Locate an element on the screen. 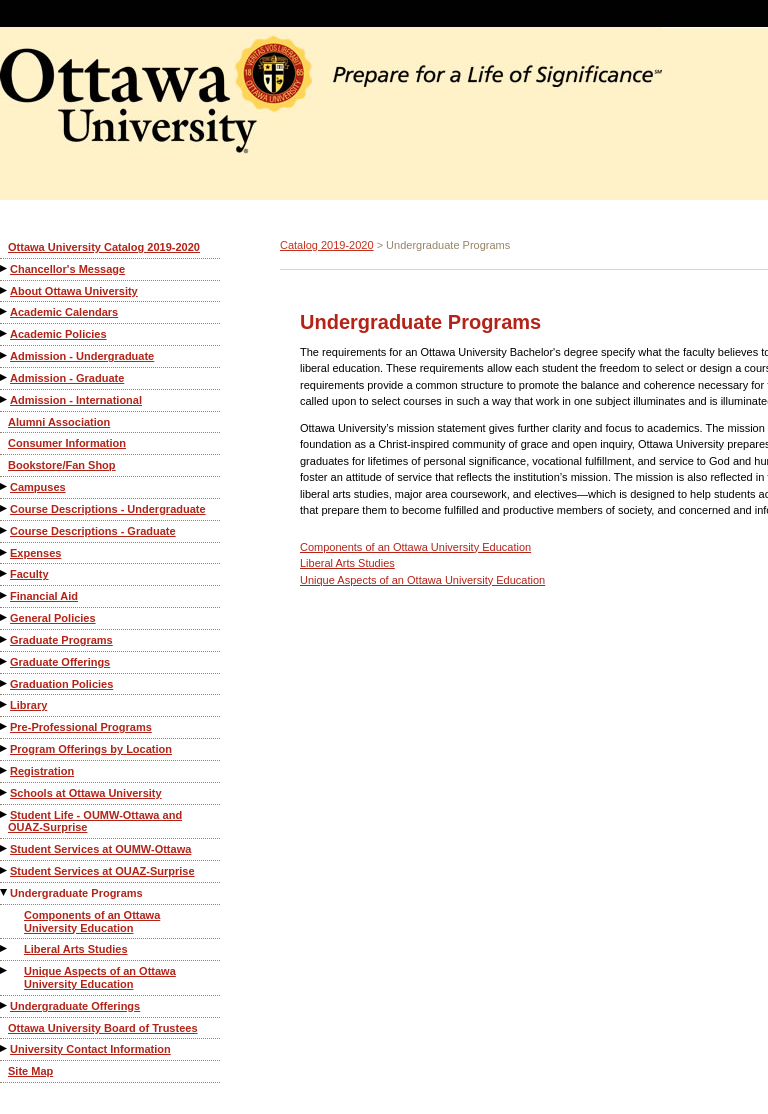  Campuses is located at coordinates (38, 487).